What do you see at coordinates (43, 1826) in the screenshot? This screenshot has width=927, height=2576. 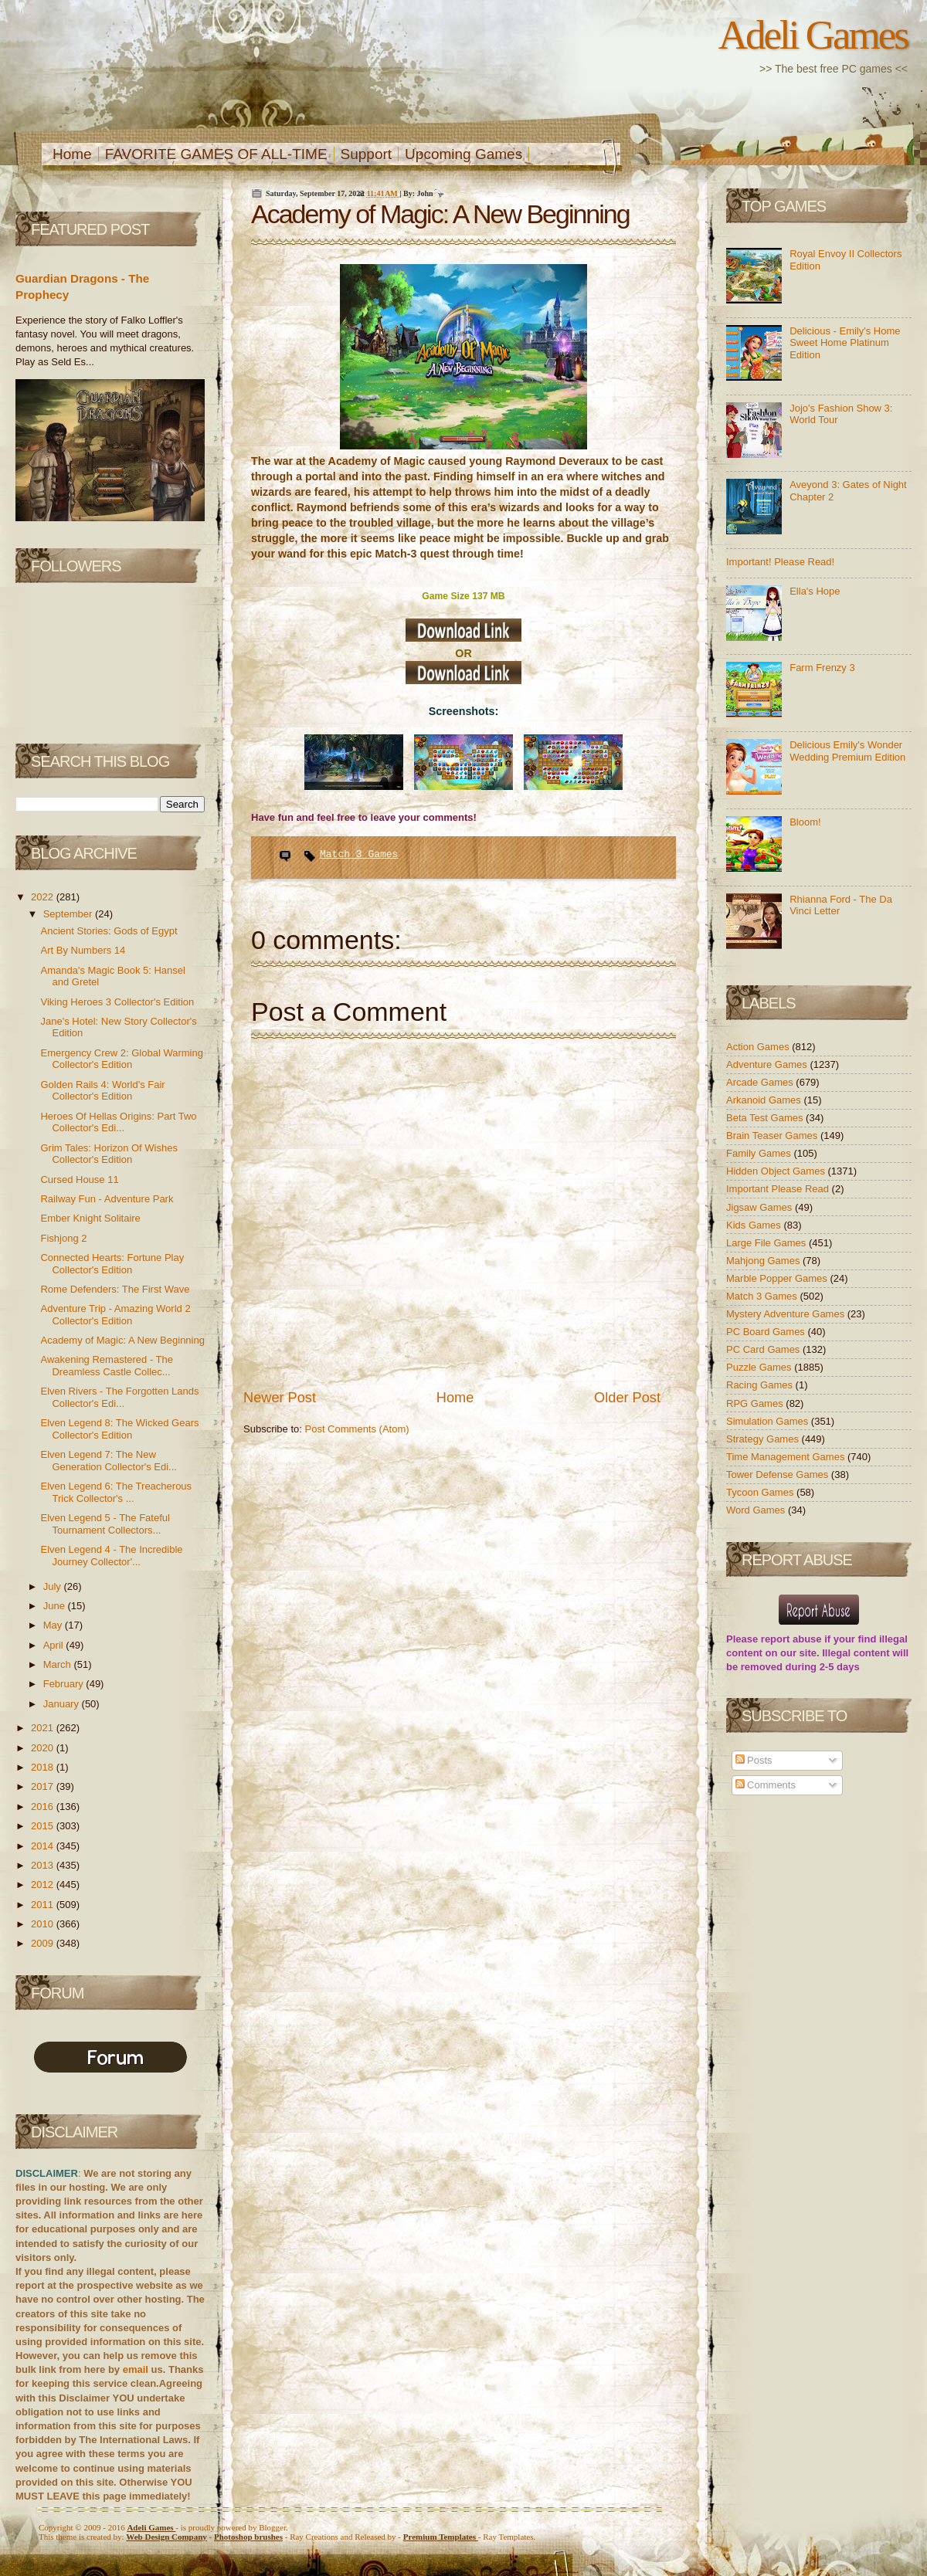 I see `2015` at bounding box center [43, 1826].